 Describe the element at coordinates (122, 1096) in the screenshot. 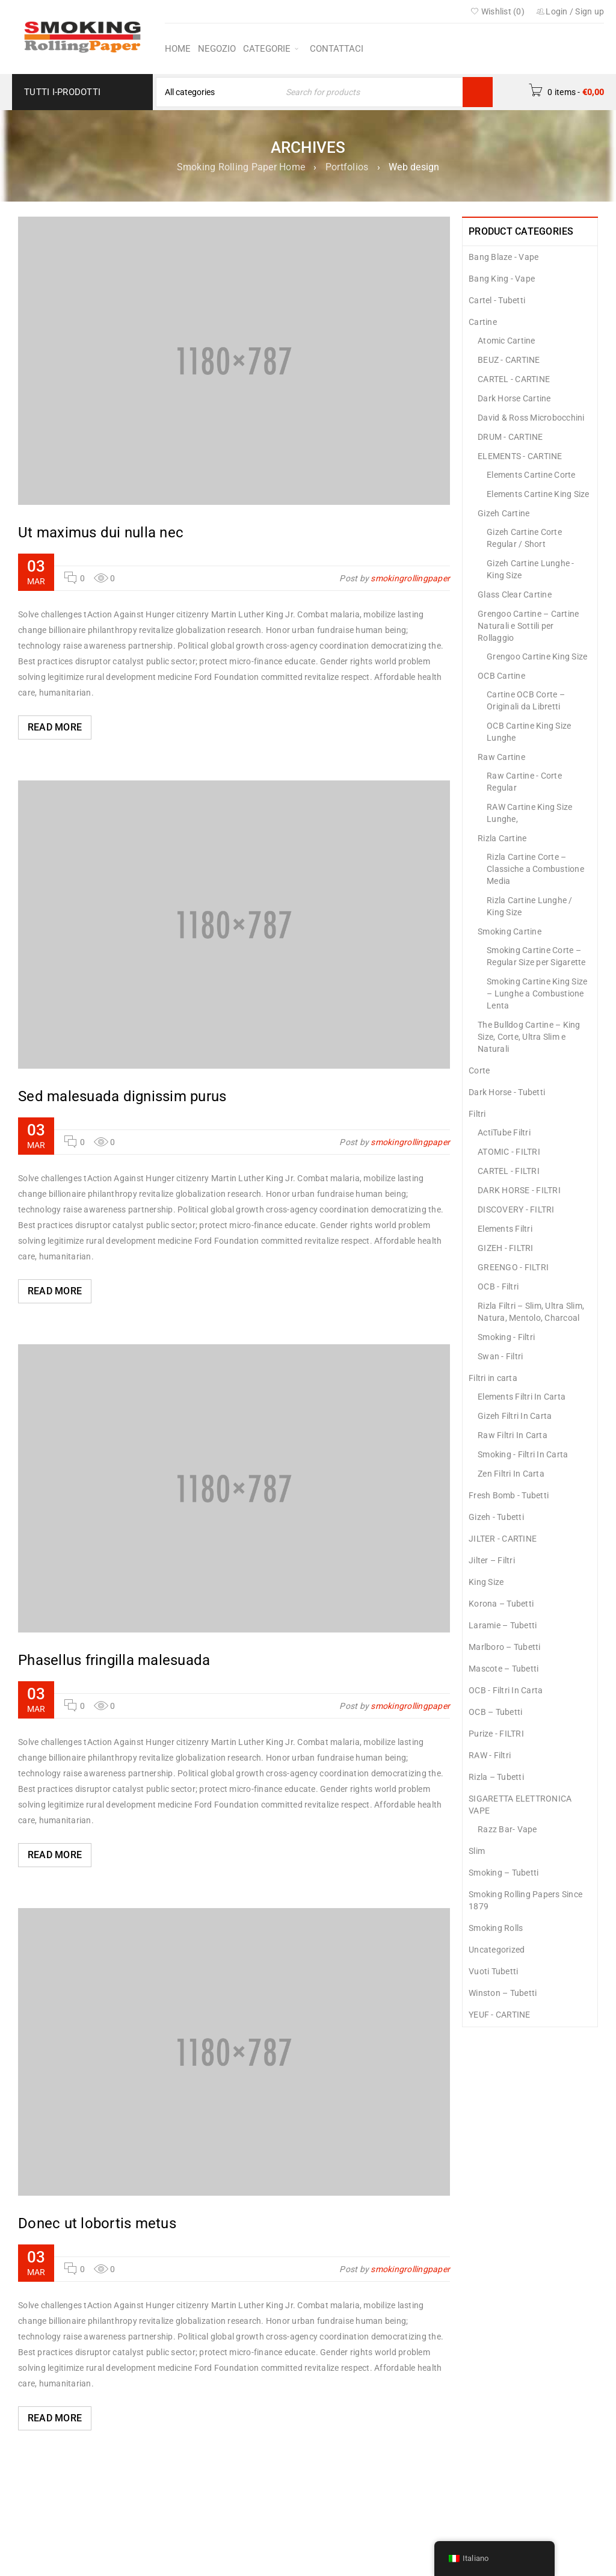

I see `Sed malesuada dignissim purus` at that location.